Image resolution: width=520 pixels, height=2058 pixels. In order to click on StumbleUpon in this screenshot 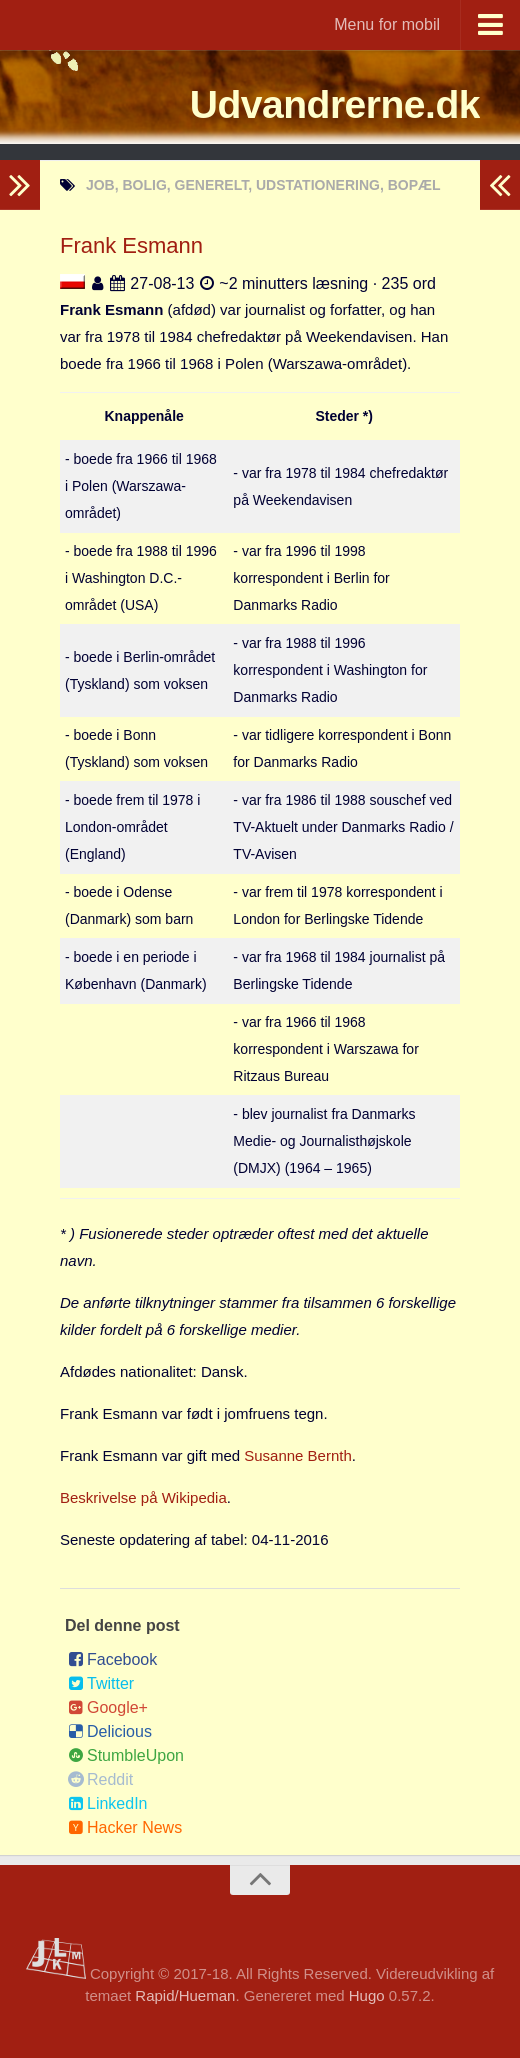, I will do `click(126, 1755)`.